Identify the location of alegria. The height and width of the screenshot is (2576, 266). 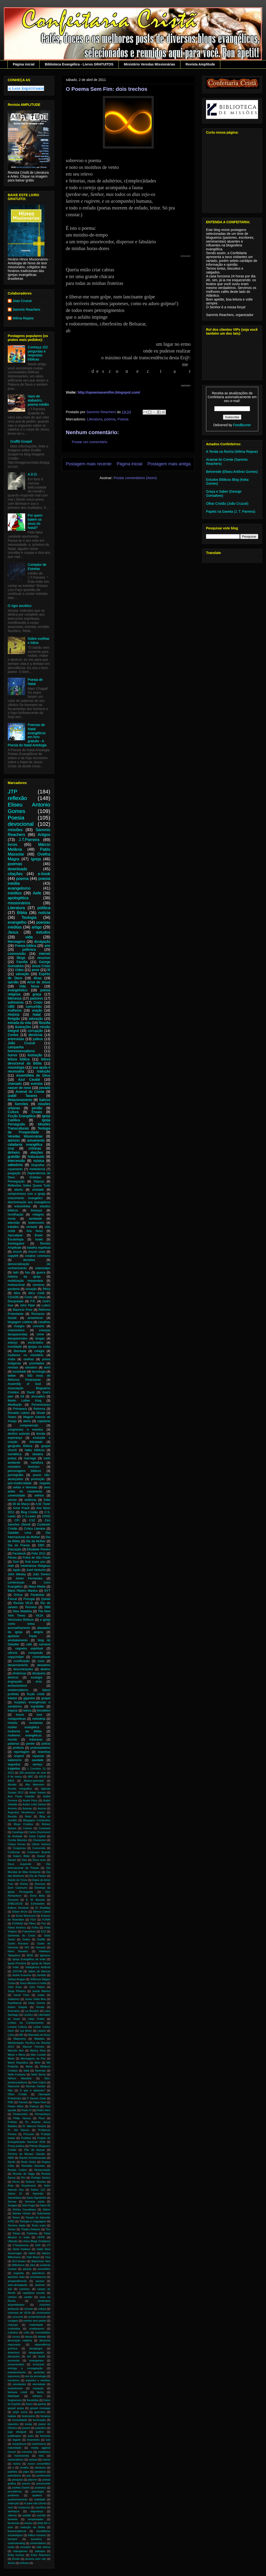
(38, 1632).